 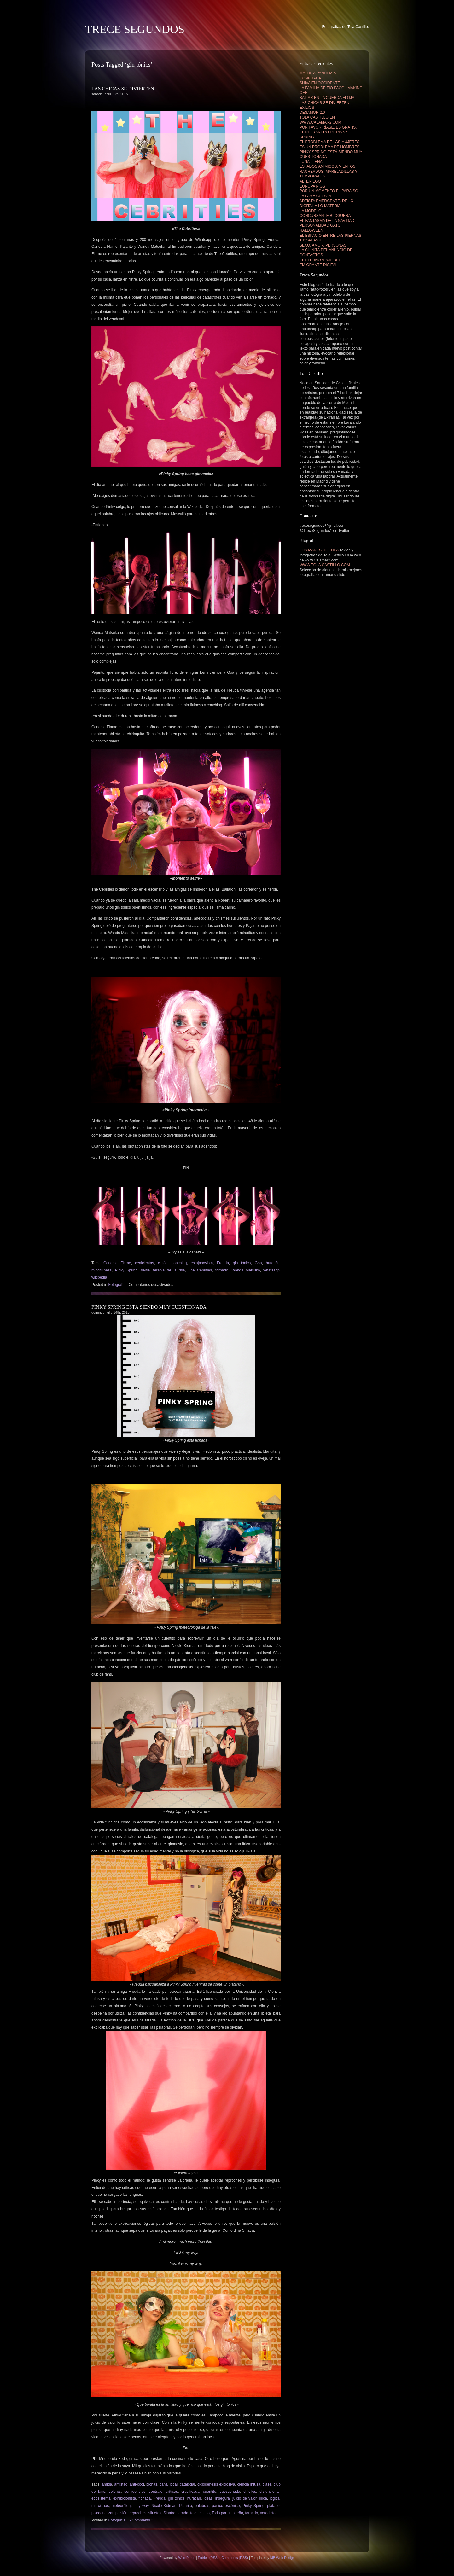 What do you see at coordinates (144, 1263) in the screenshot?
I see `cenicientas` at bounding box center [144, 1263].